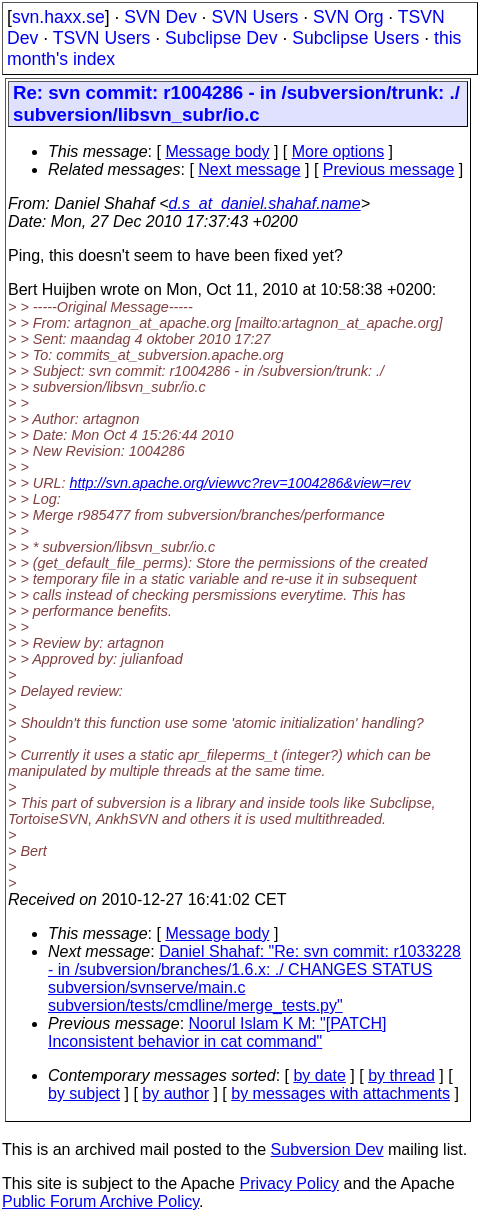 This screenshot has height=1227, width=480. Describe the element at coordinates (265, 203) in the screenshot. I see `d.s_at_daniel.shahaf.name` at that location.